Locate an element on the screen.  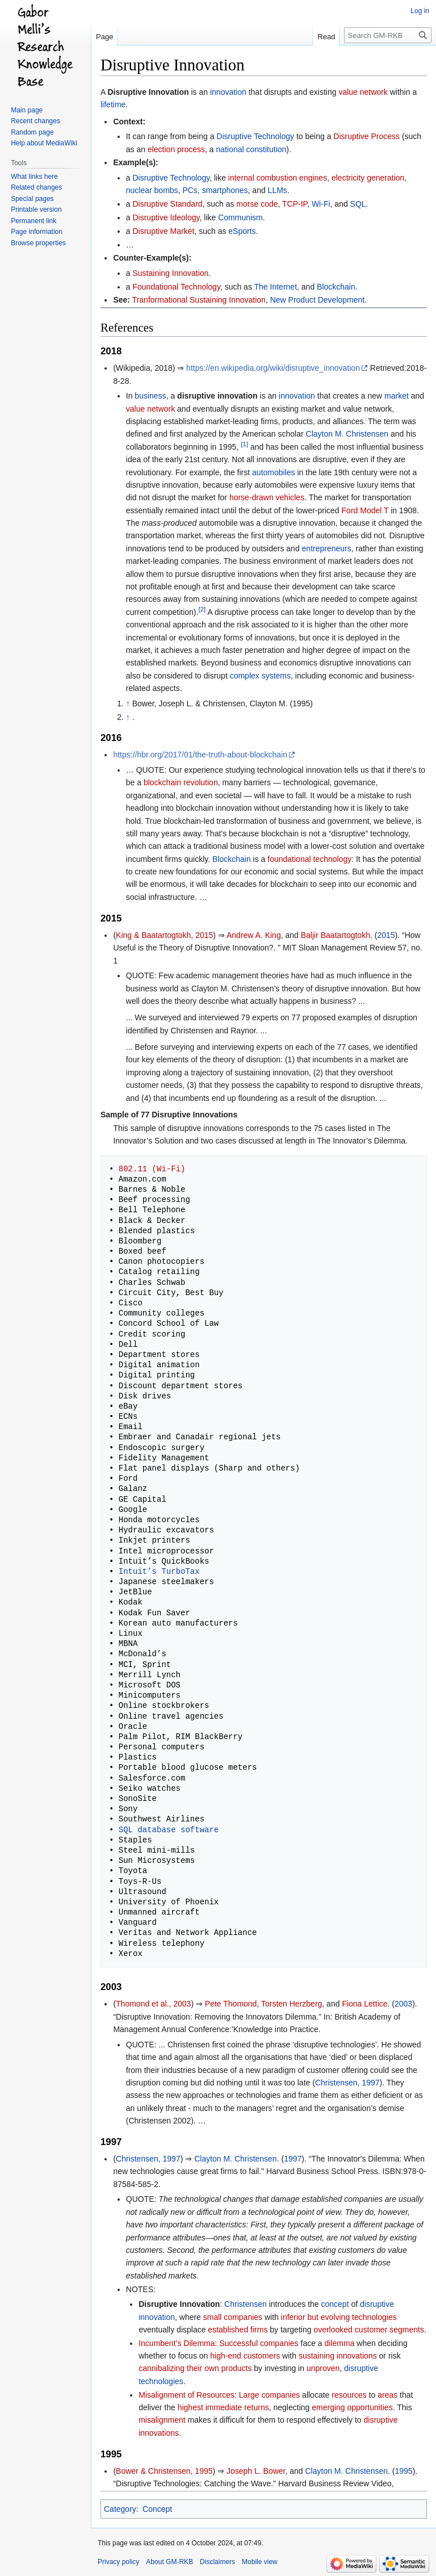
↑ [Jump up] is located at coordinates (128, 703).